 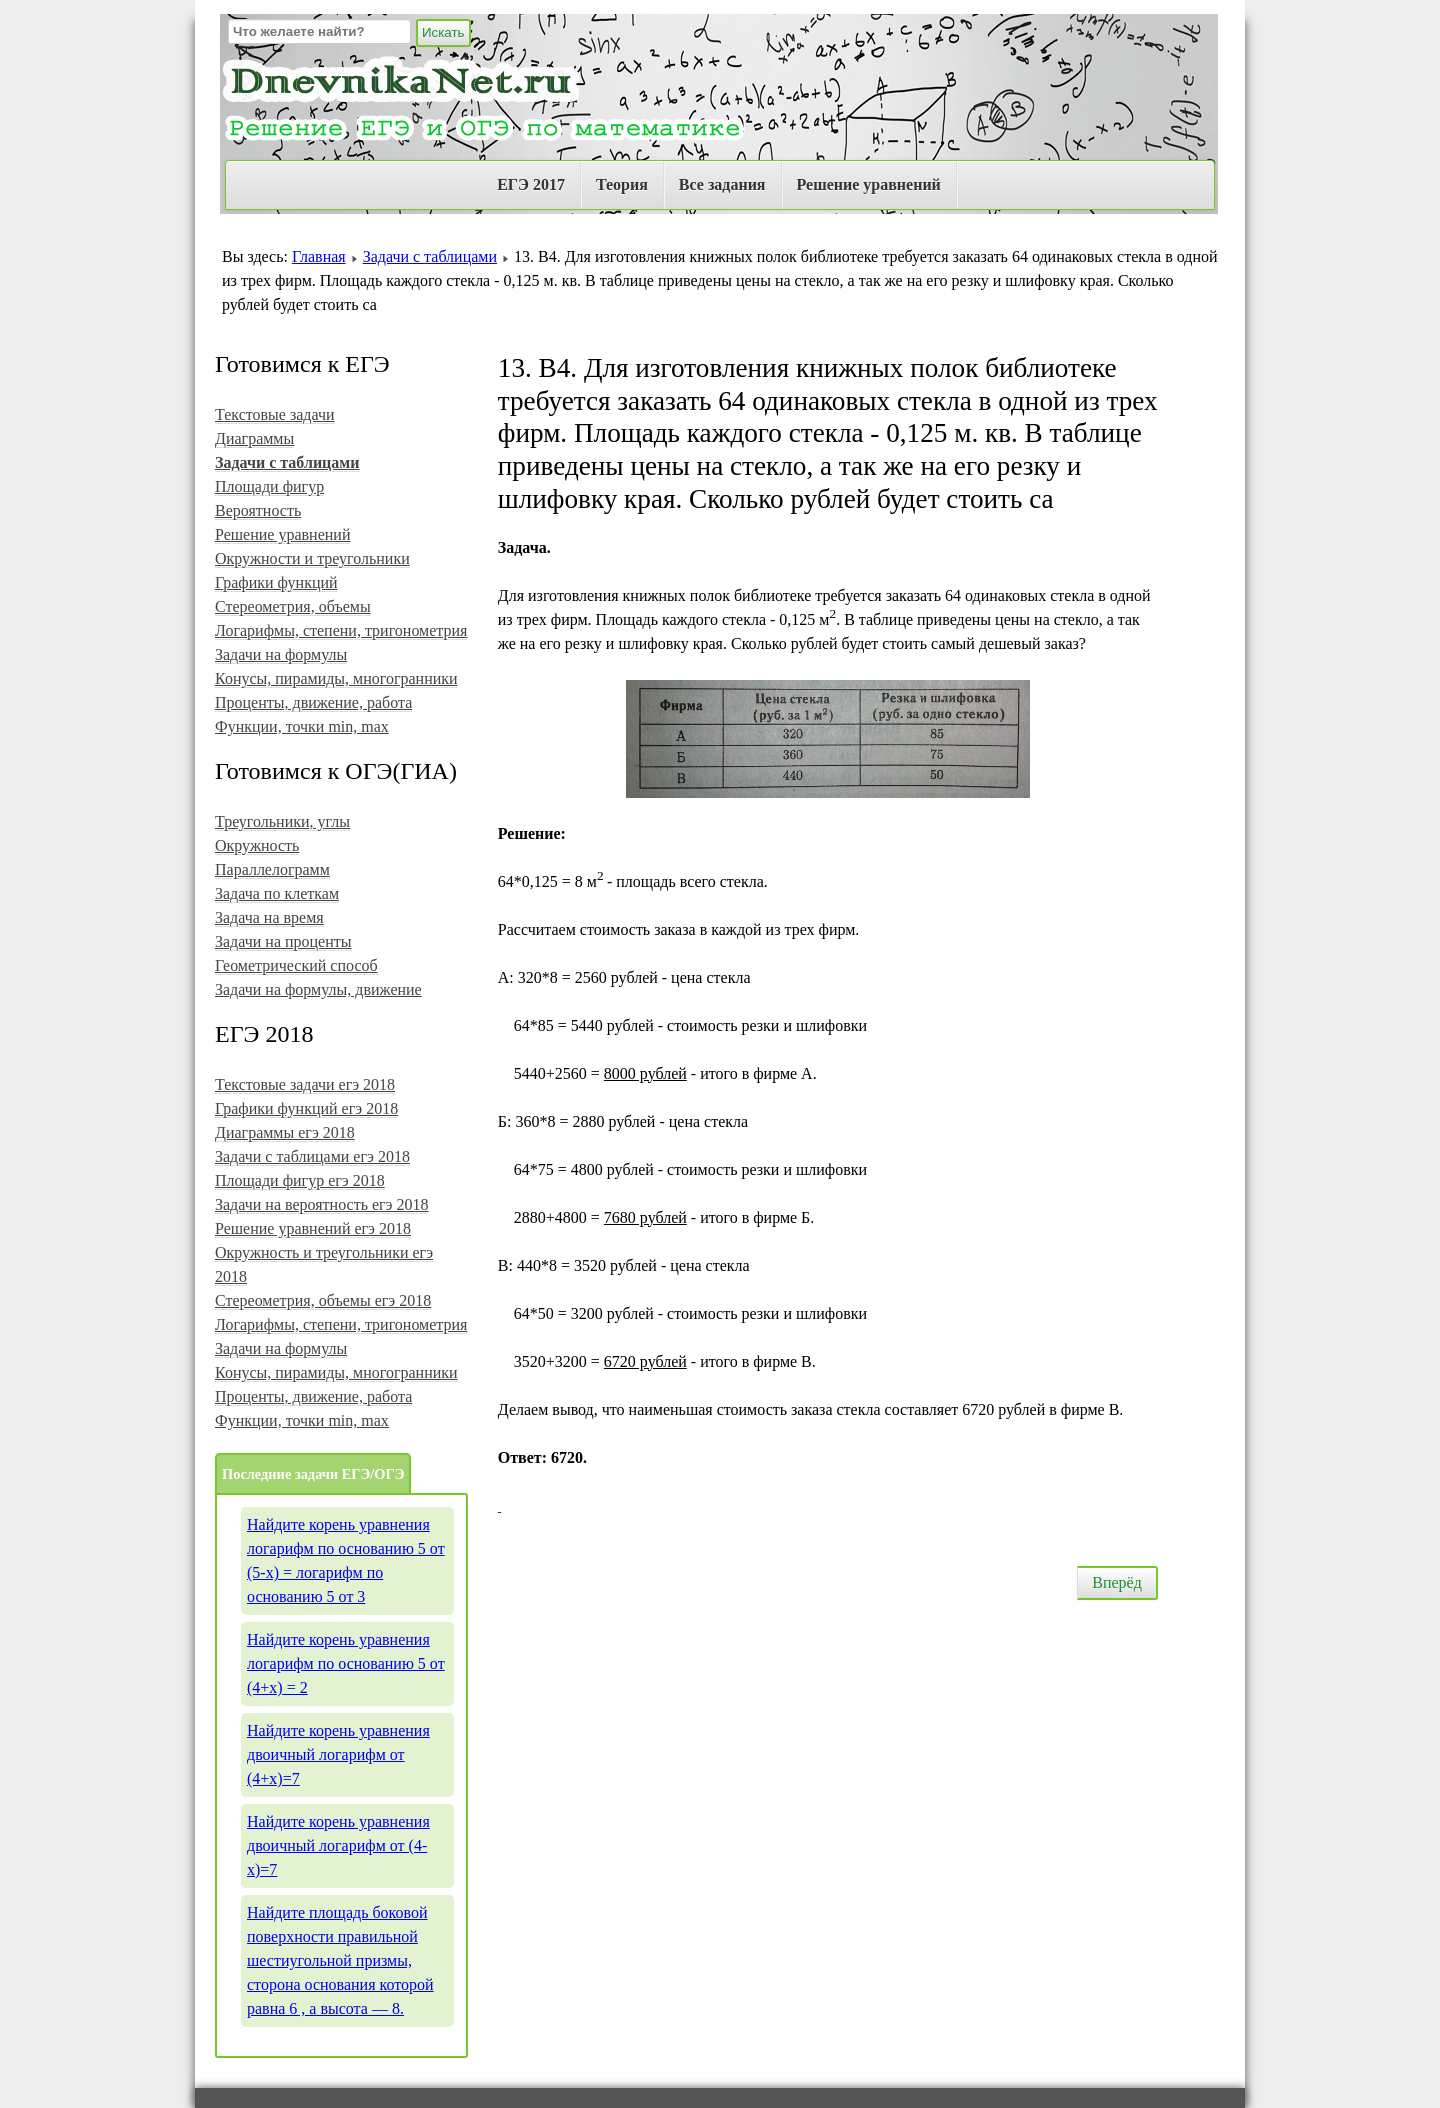 I want to click on Текстовые задачи егэ 2018, so click(x=305, y=1084).